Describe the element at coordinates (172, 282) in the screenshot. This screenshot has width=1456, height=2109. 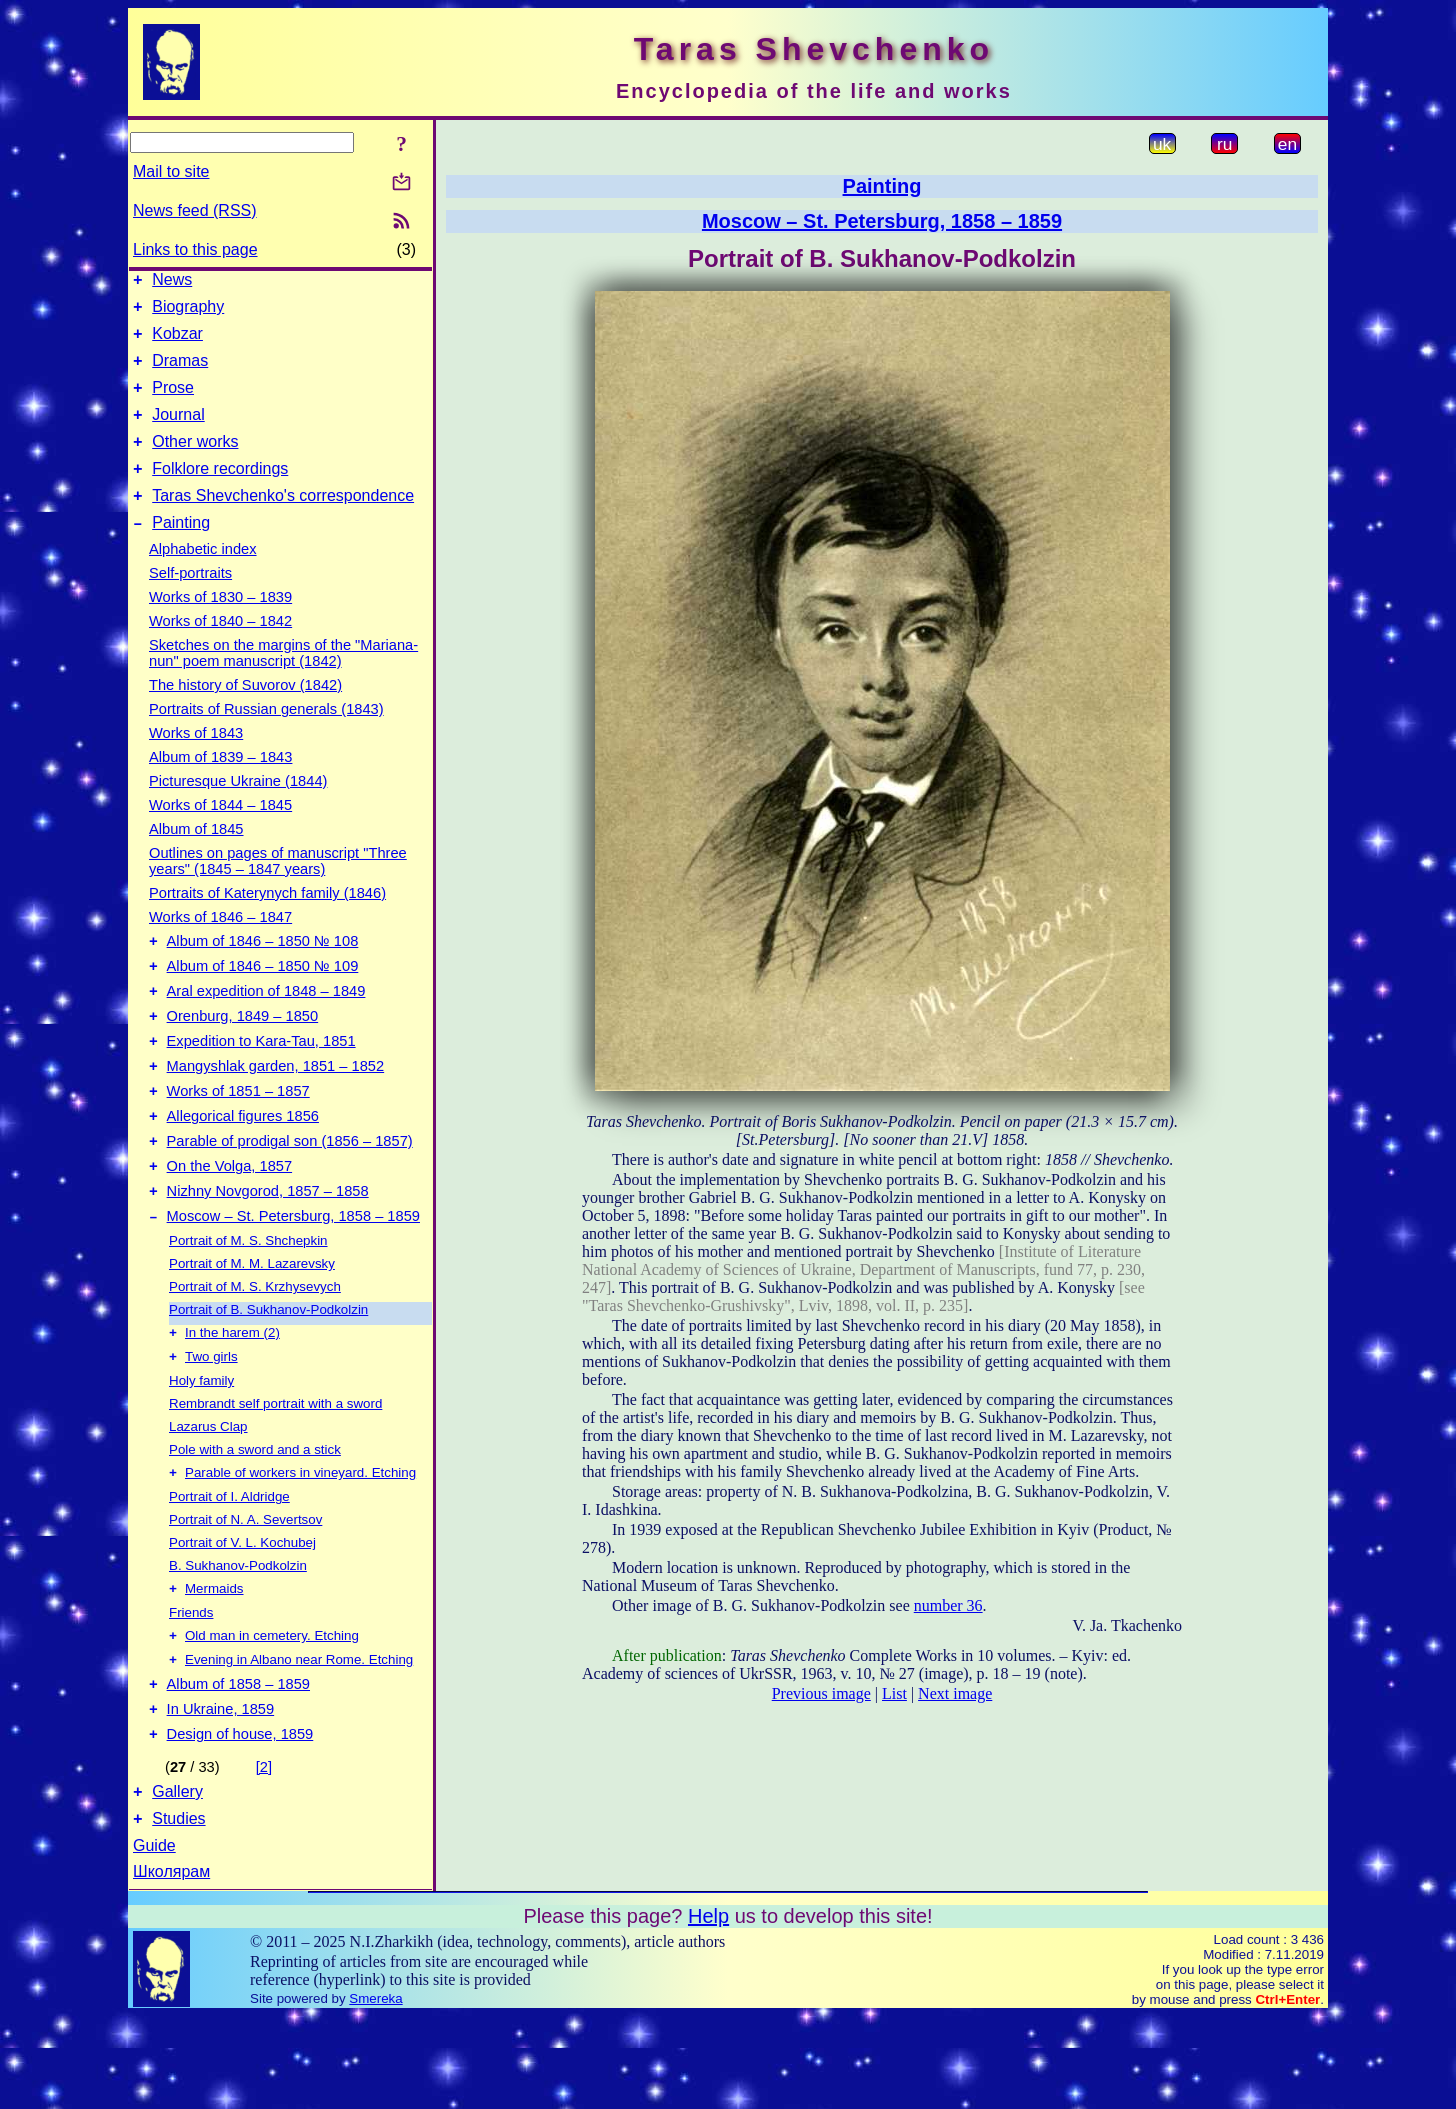
I see `News` at that location.